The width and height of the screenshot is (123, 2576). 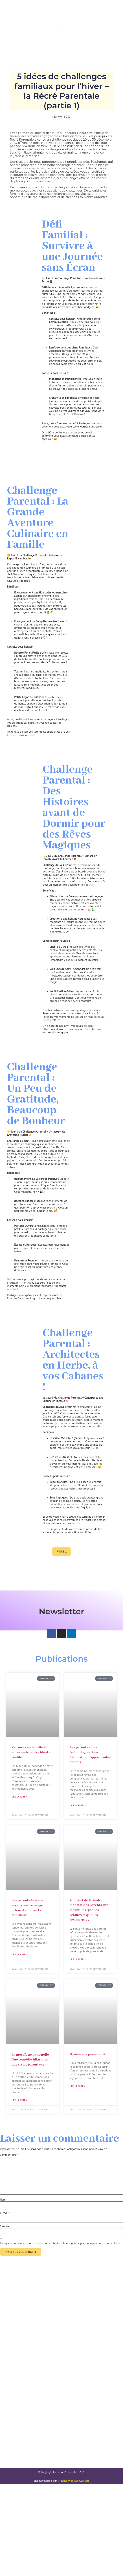 What do you see at coordinates (9, 2154) in the screenshot?
I see `Commentaire` at bounding box center [9, 2154].